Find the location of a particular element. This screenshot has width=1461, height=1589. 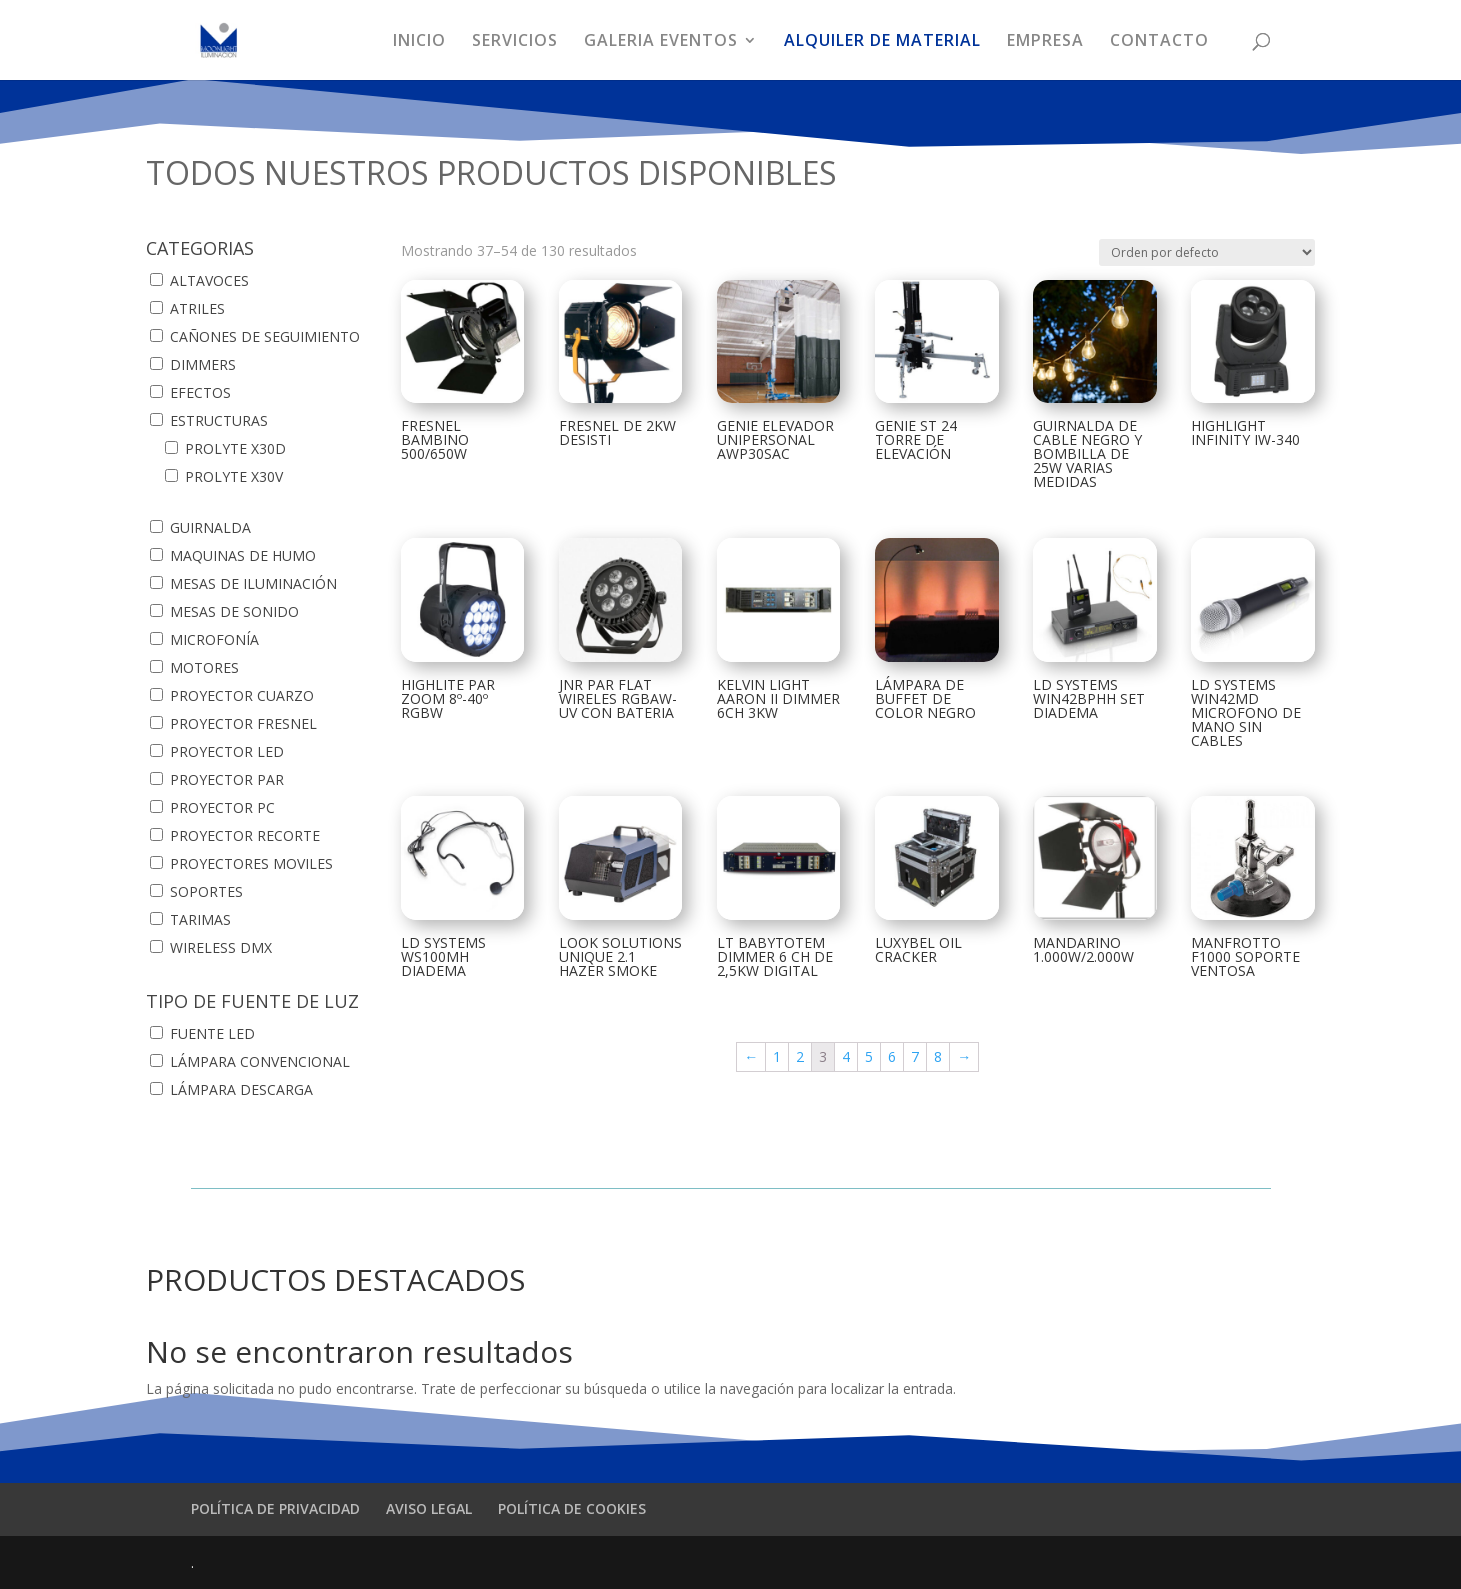

EFECTOS [button] is located at coordinates (200, 392).